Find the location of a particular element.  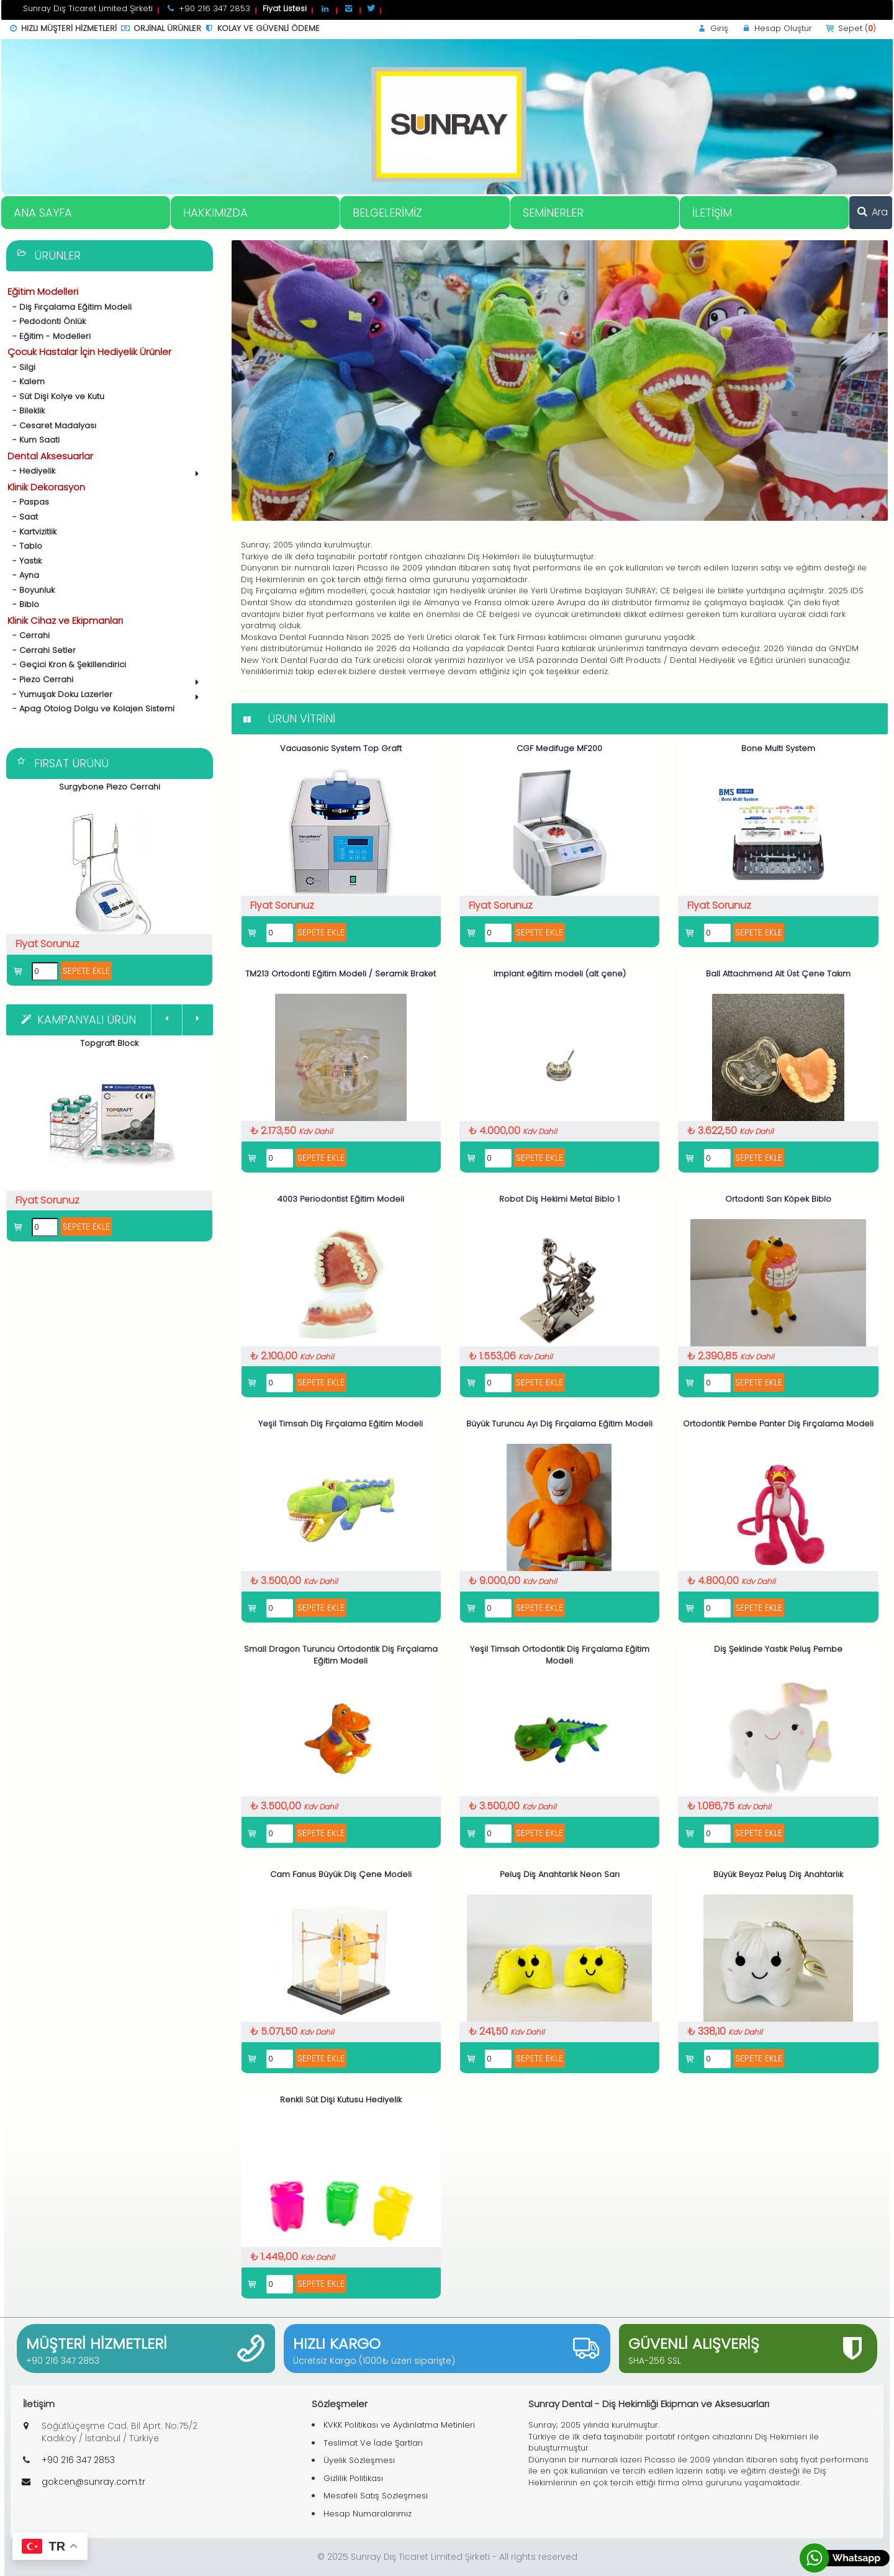

- Kum Saati is located at coordinates (33, 440).